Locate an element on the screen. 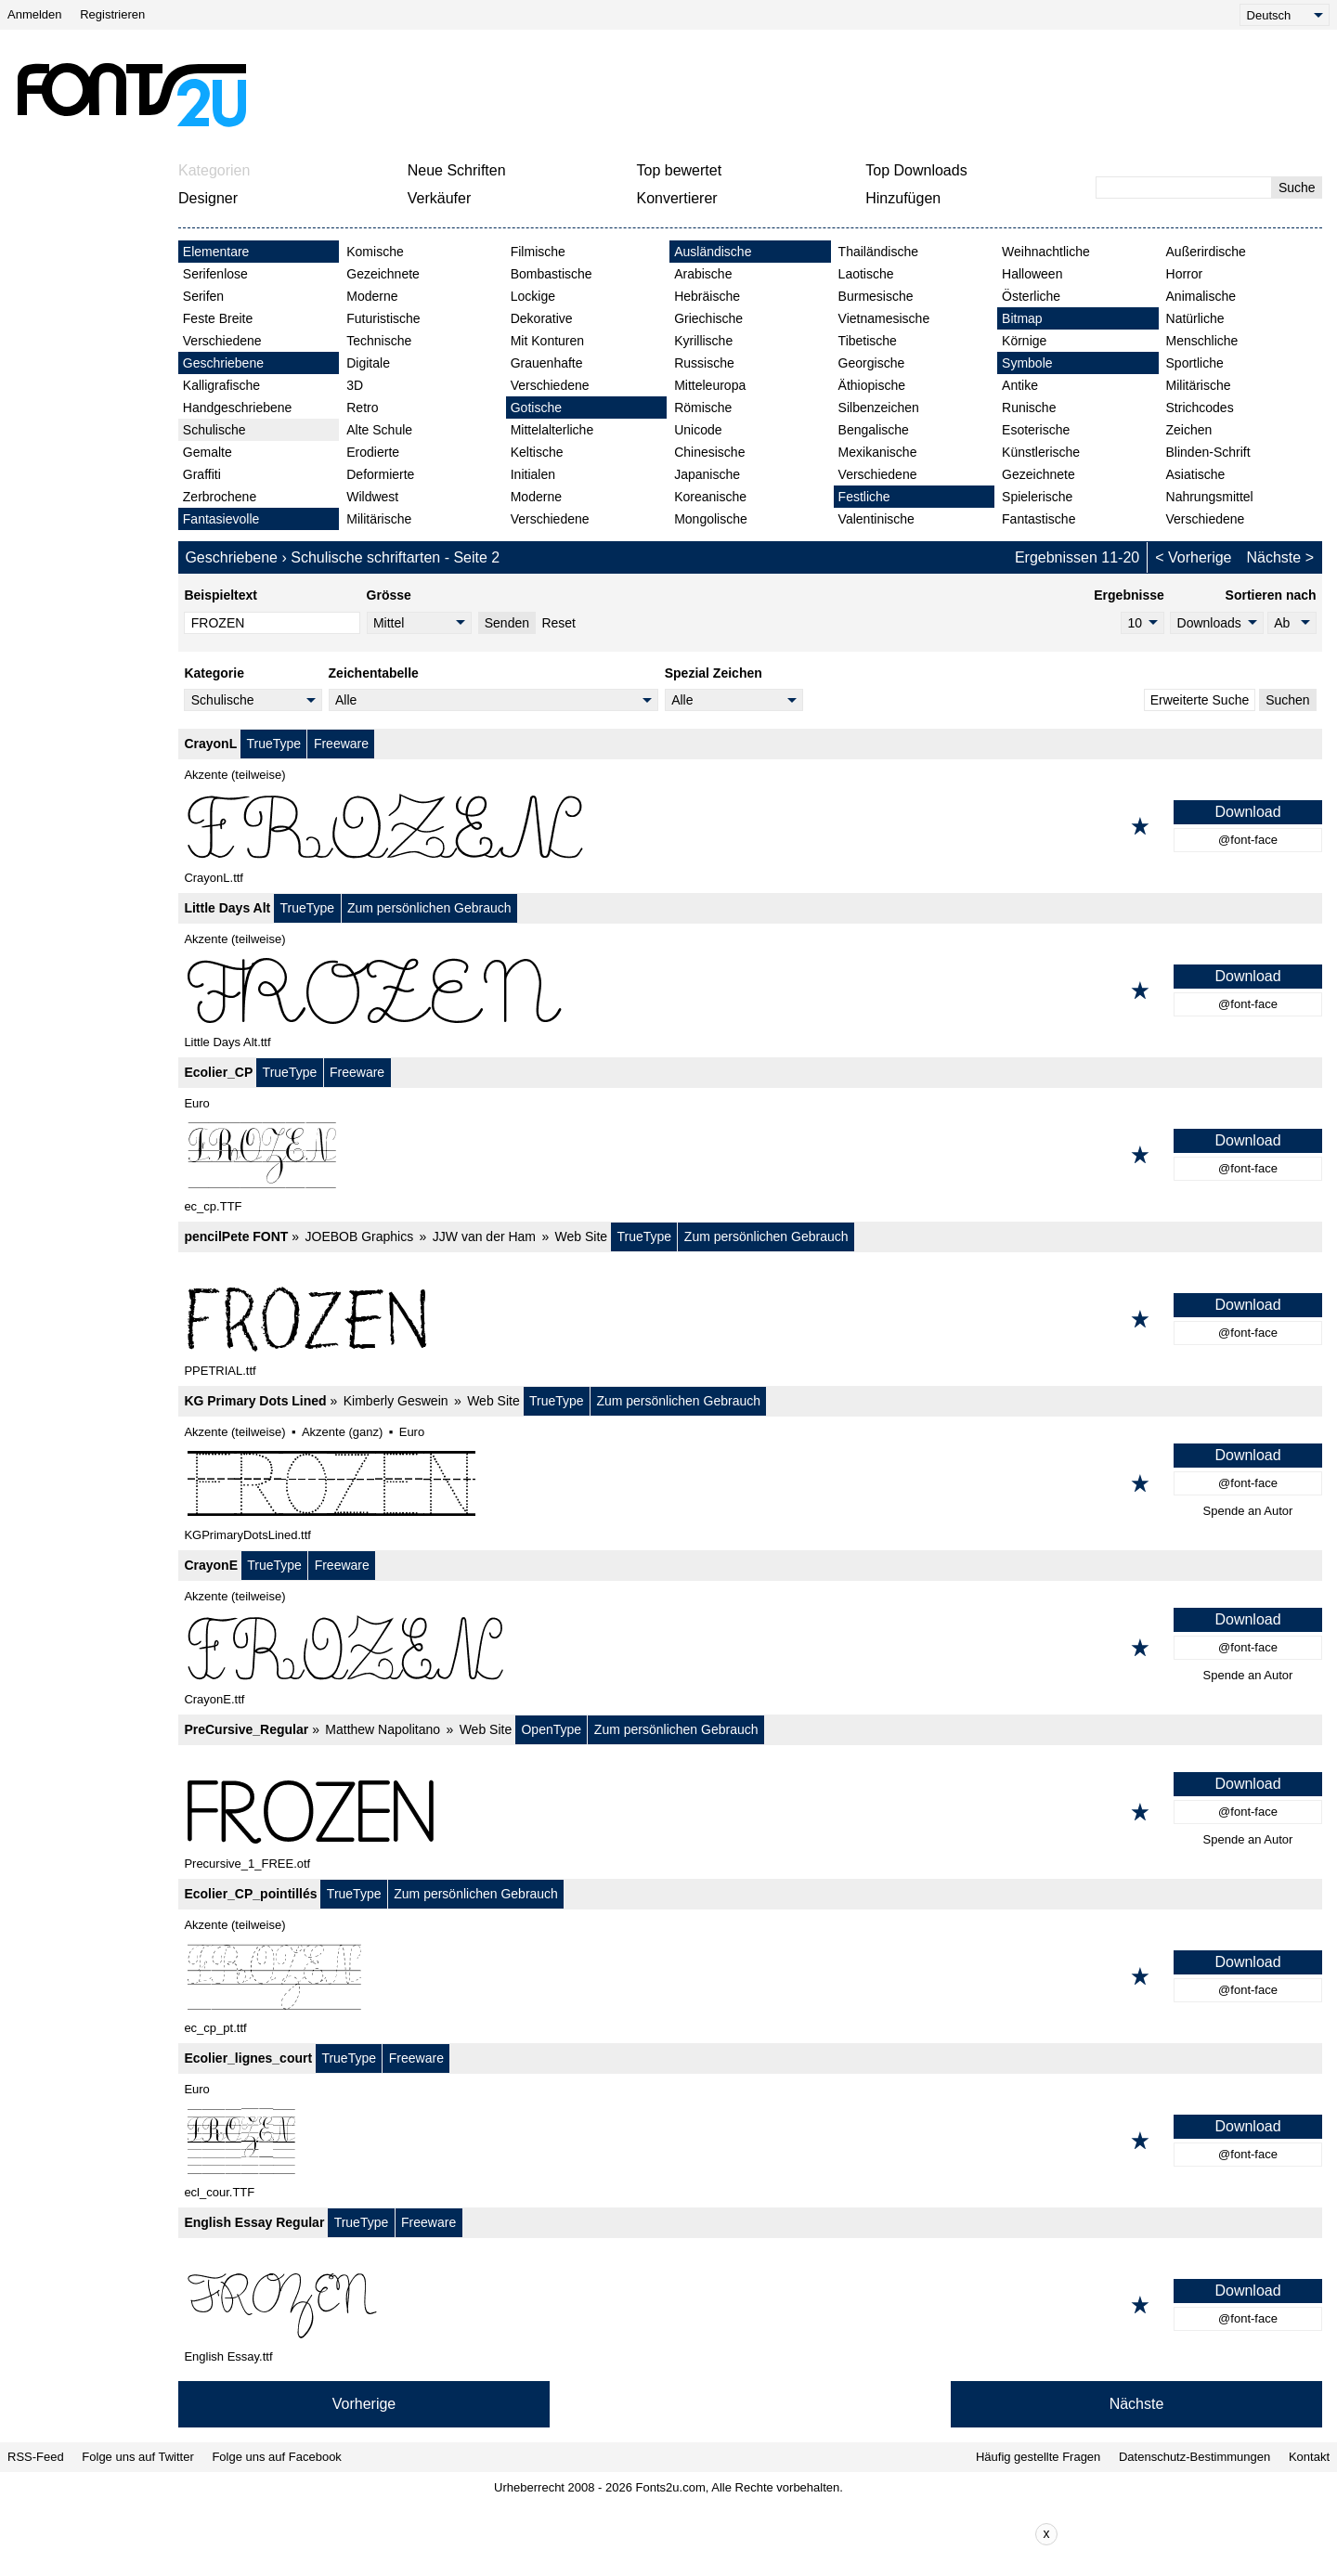  pencilPete FONT is located at coordinates (236, 1236).